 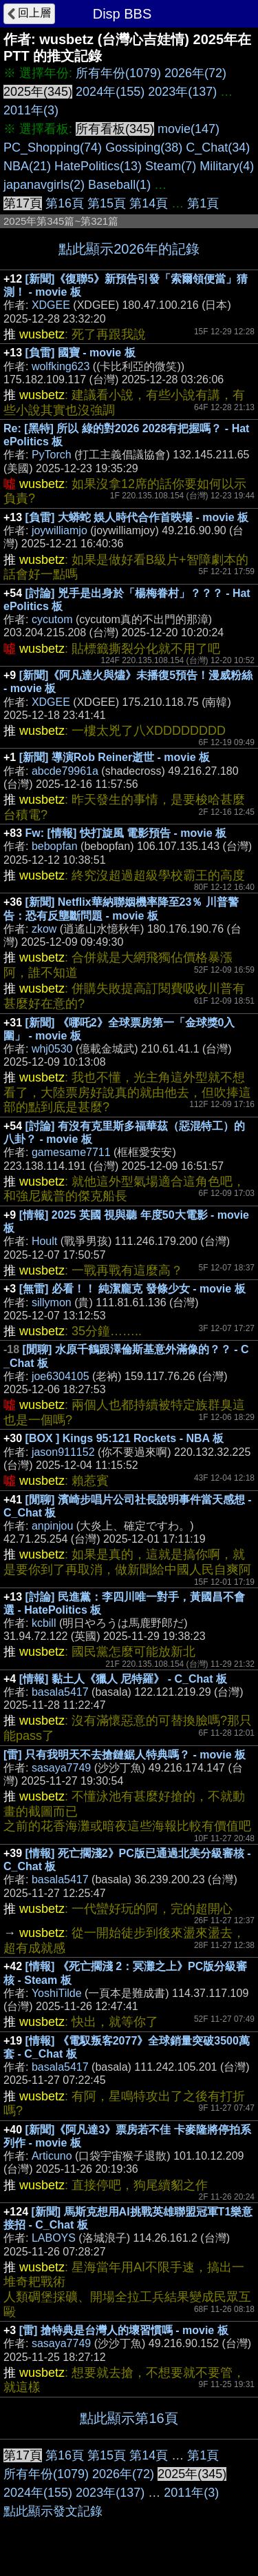 I want to click on Hoult, so click(x=44, y=1241).